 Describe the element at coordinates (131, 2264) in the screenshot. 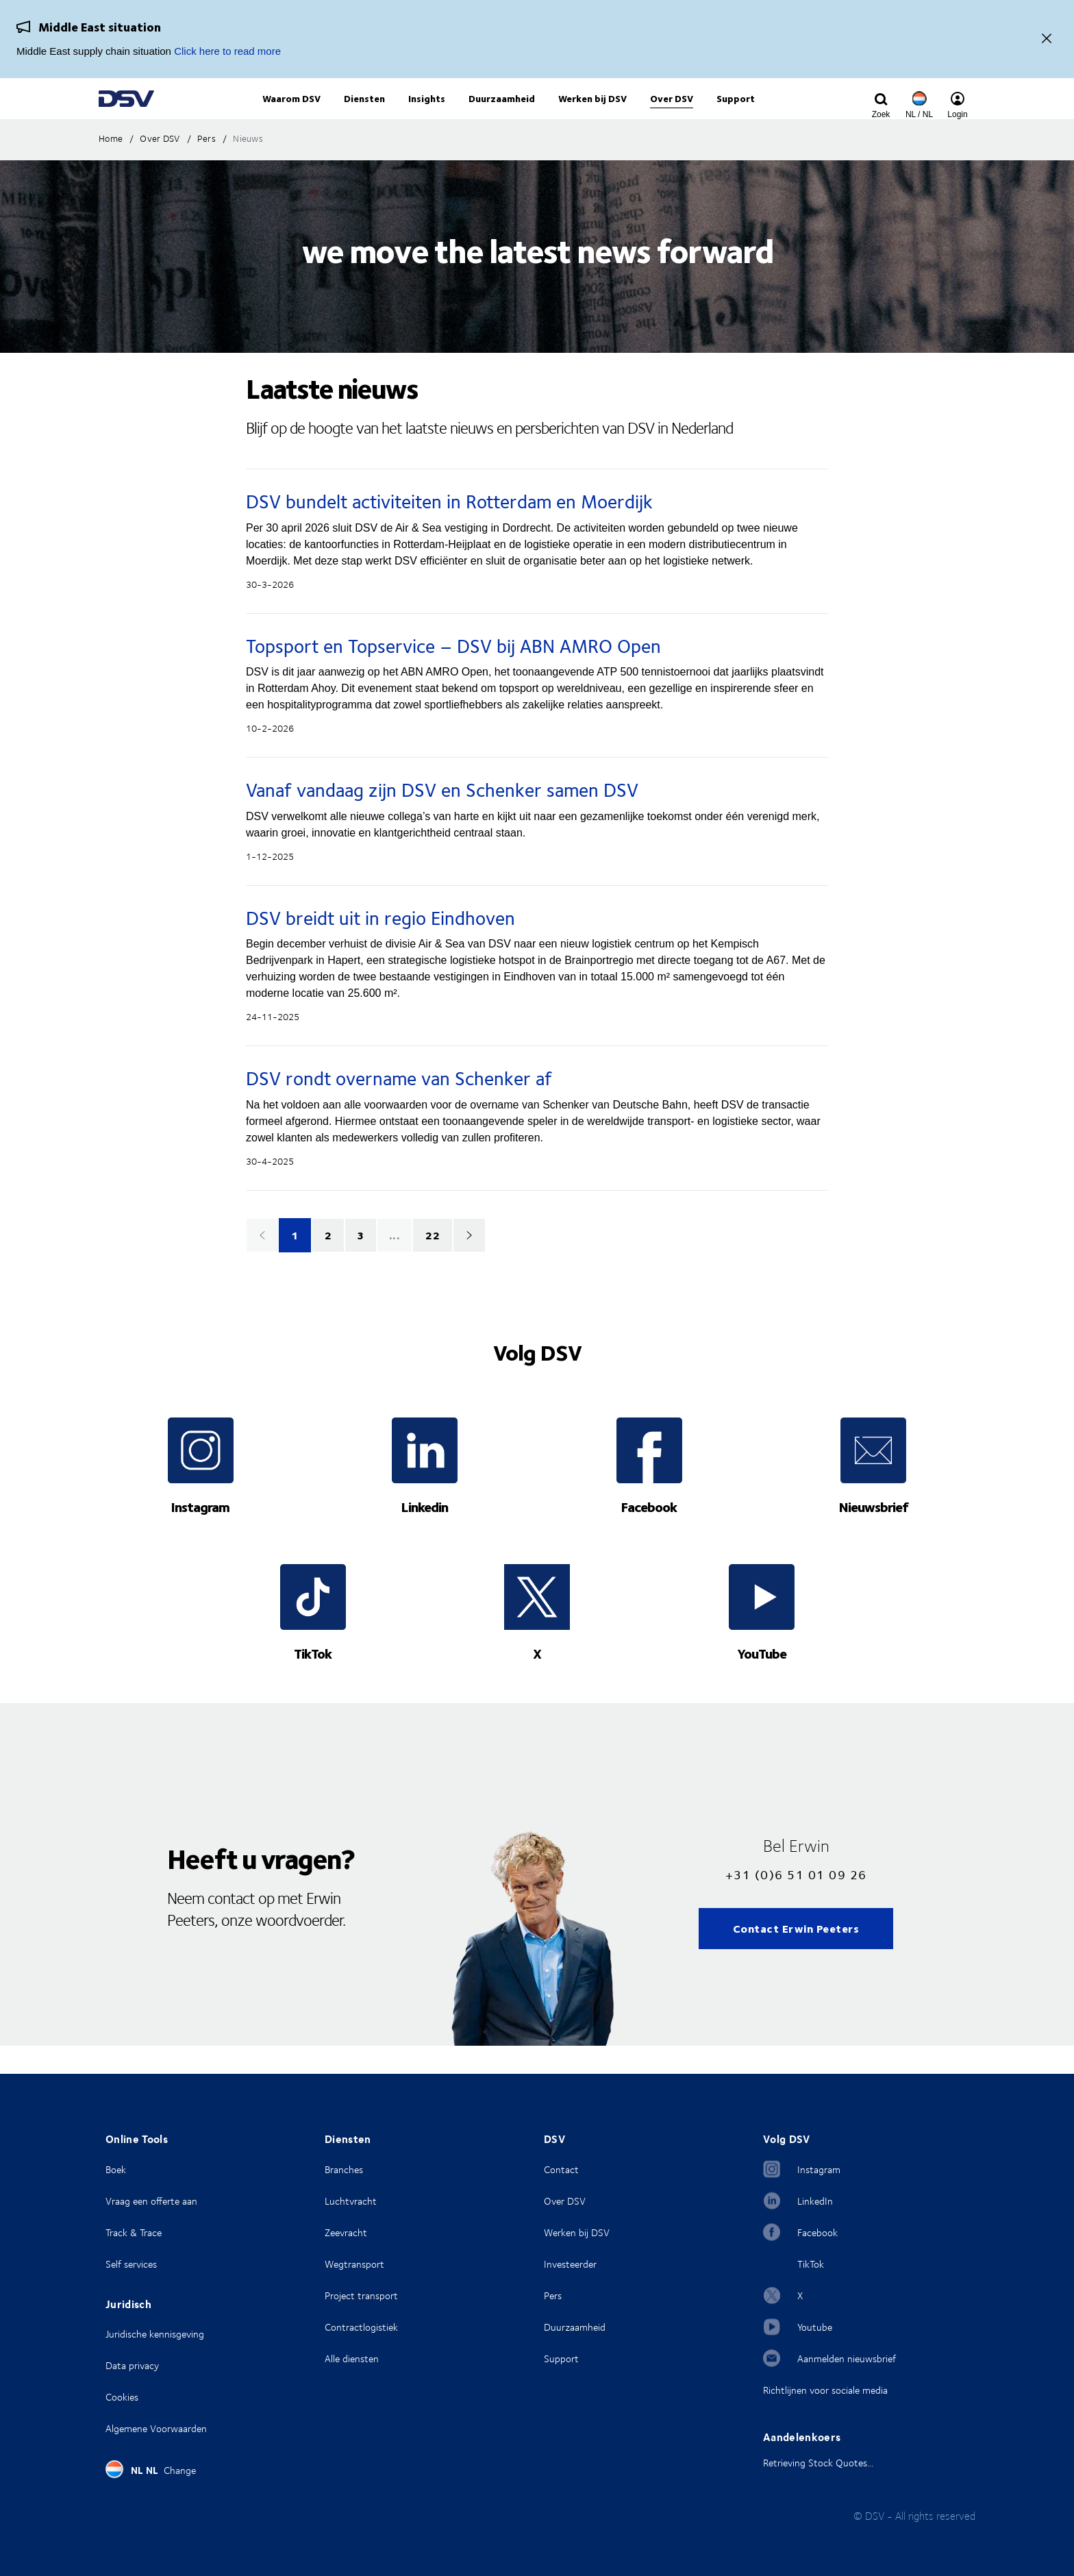

I see `Self services` at that location.